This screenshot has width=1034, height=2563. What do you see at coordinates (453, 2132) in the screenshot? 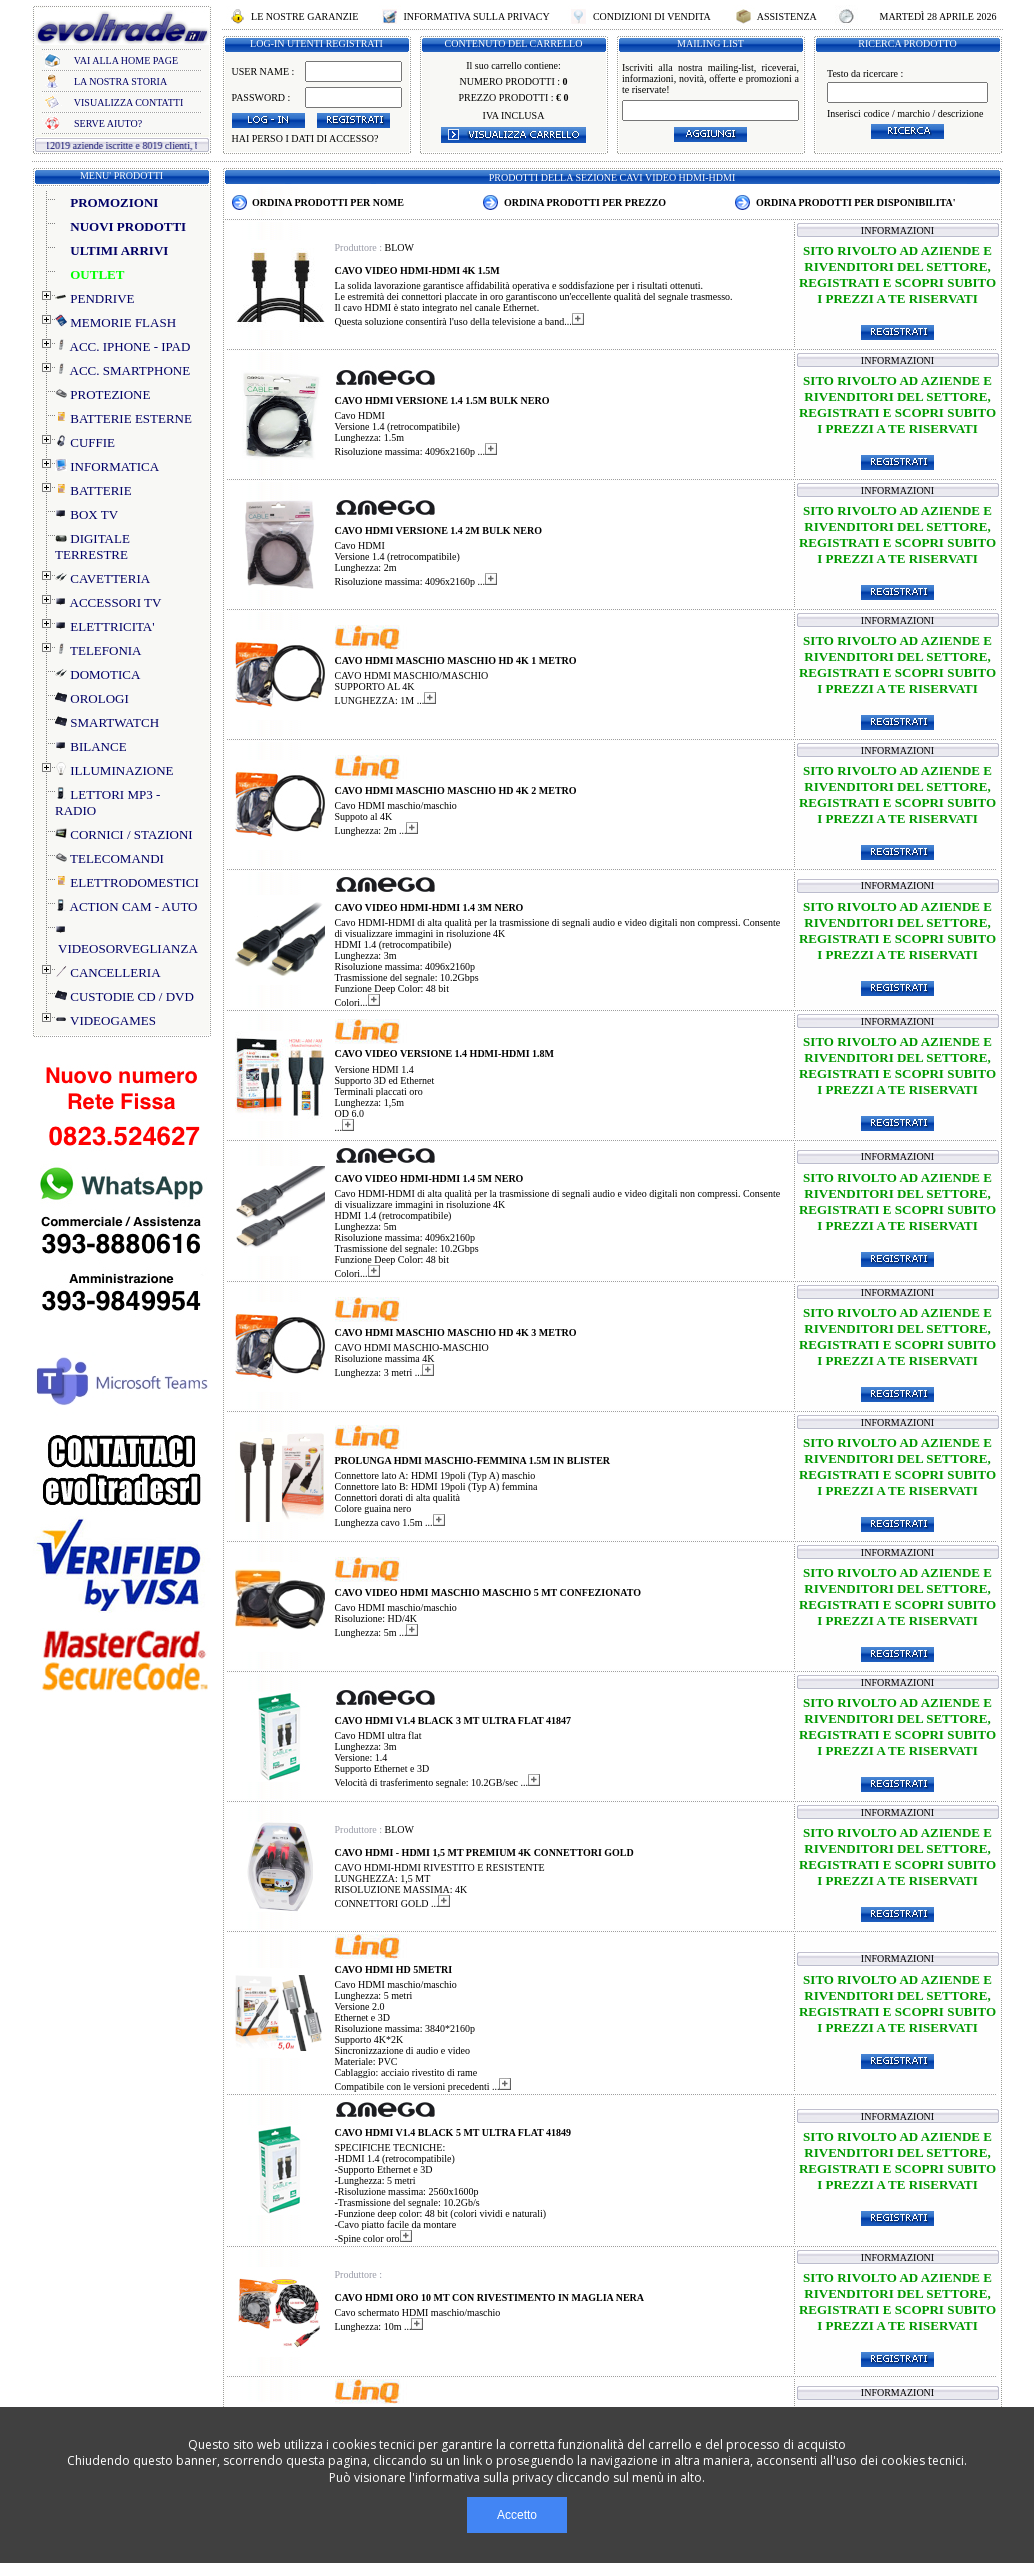
I see `CAVO HDMI V1.4 BLACK 5 MT ULTRA FLAT 41849` at bounding box center [453, 2132].